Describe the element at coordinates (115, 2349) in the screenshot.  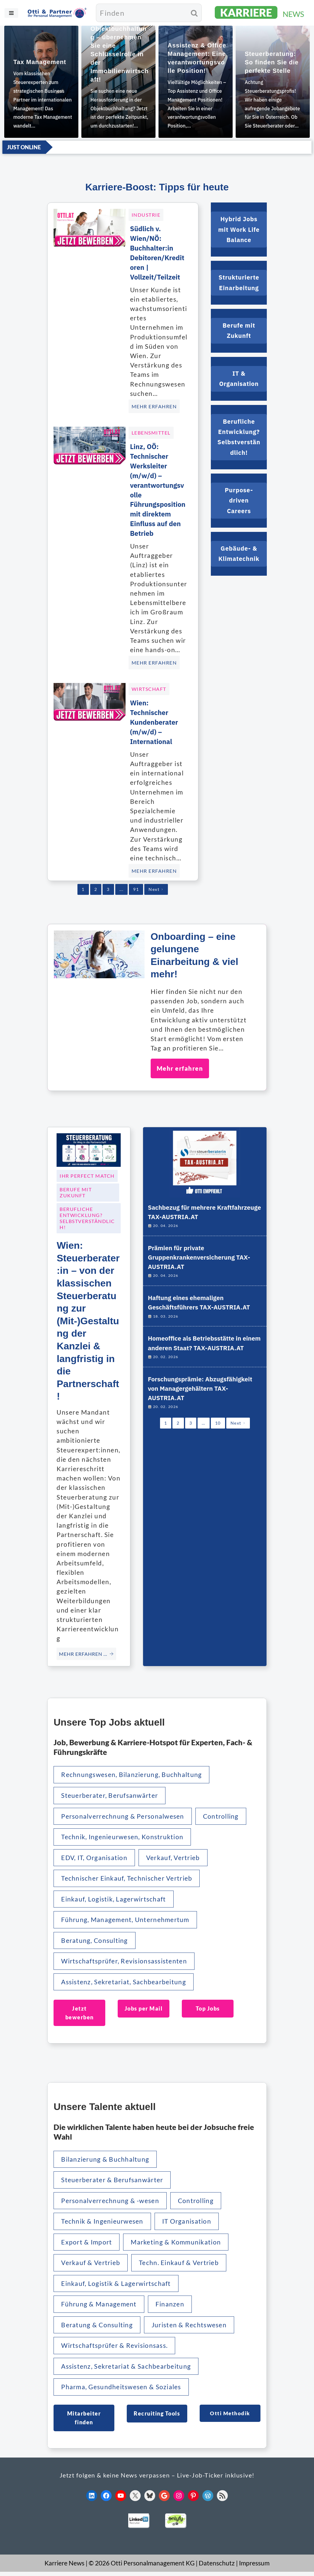
I see `Wirtschaftsprüfer & Revisionsass.` at that location.